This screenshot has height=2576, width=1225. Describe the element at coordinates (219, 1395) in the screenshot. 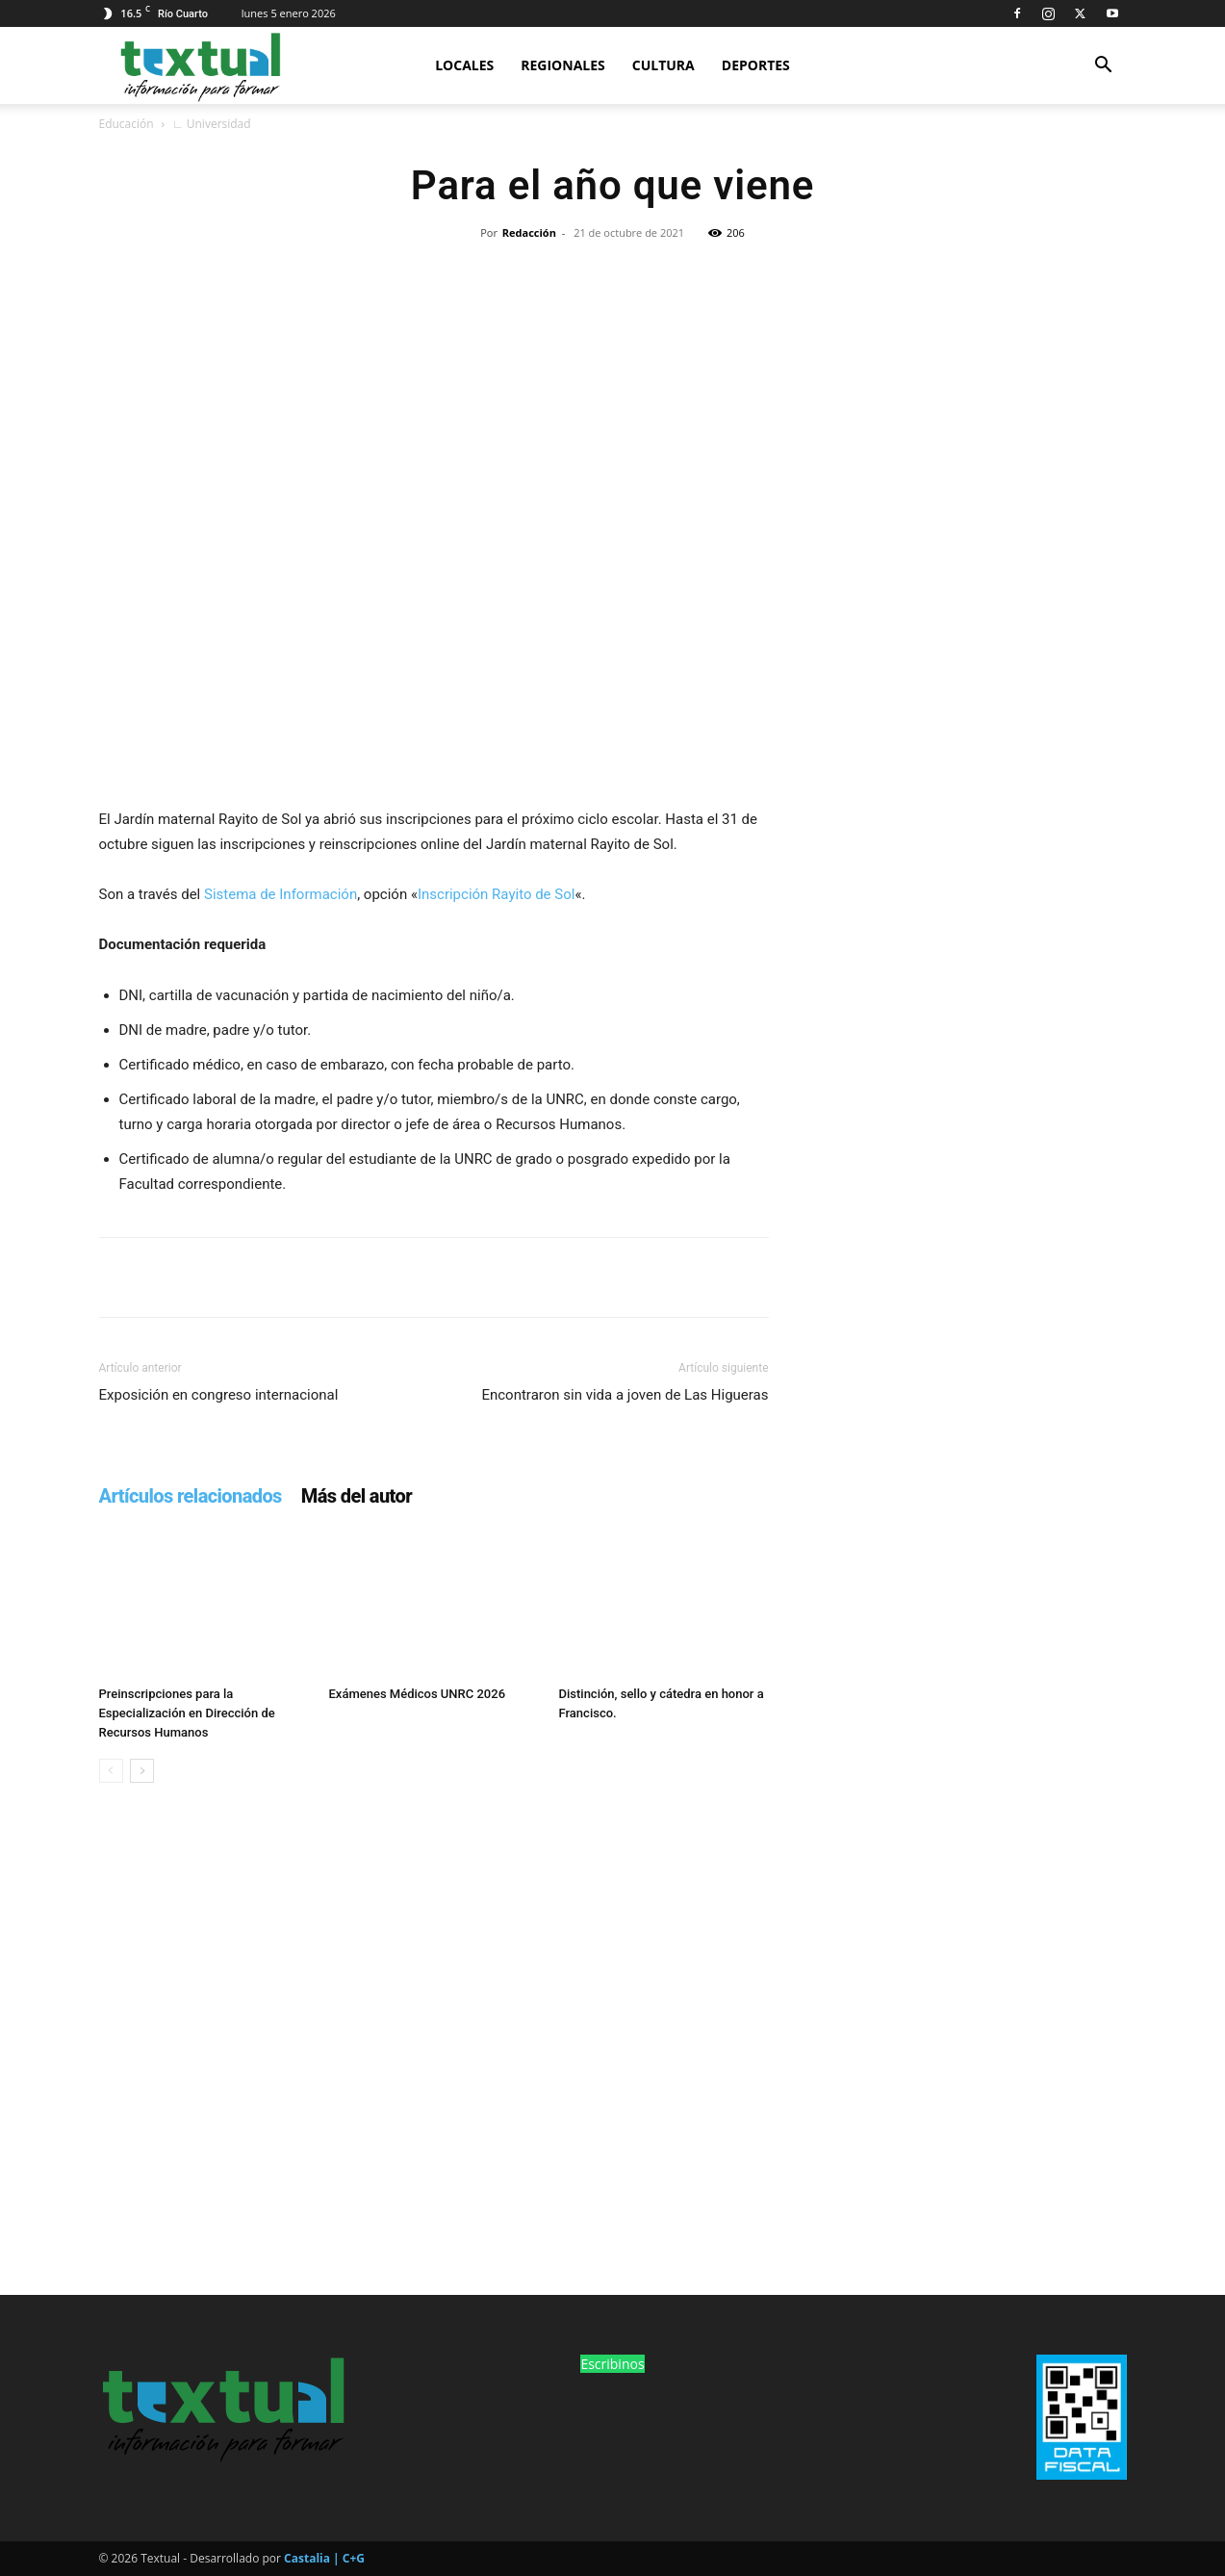

I see `Exposición en congreso internacional` at that location.